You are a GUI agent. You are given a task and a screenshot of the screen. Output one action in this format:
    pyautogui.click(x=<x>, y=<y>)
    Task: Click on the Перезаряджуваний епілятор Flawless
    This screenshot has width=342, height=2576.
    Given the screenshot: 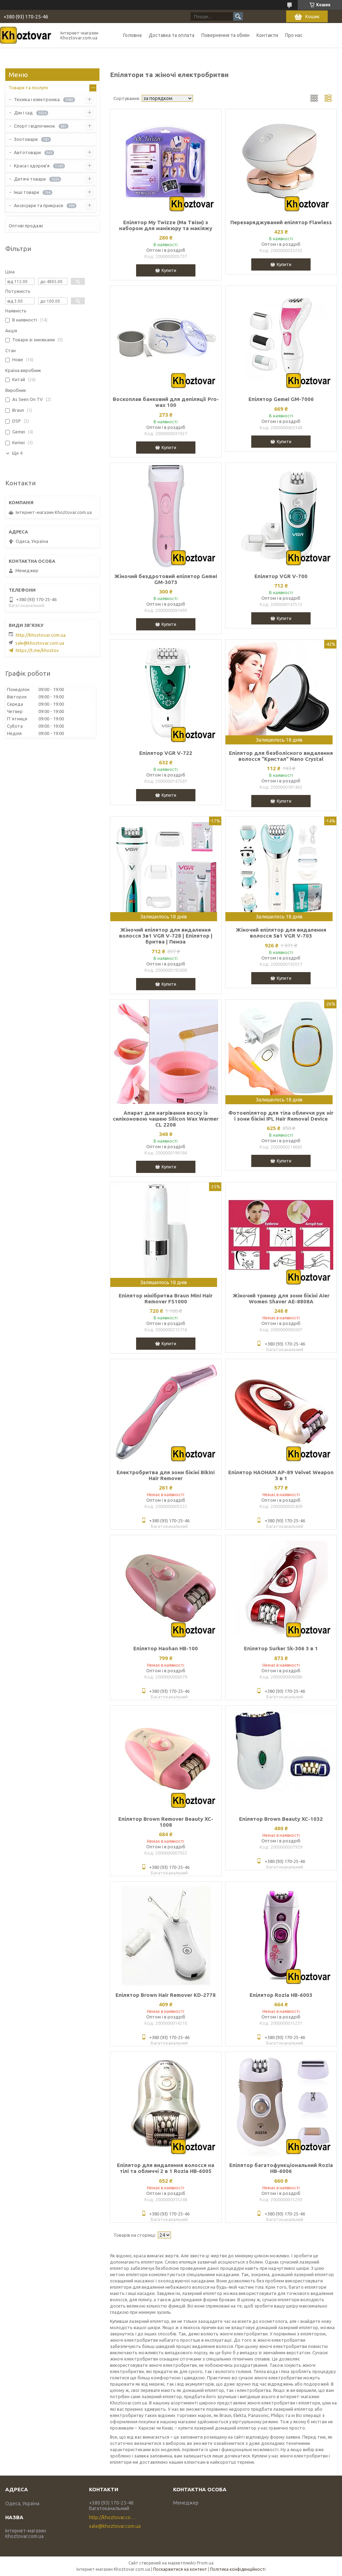 What is the action you would take?
    pyautogui.click(x=281, y=222)
    